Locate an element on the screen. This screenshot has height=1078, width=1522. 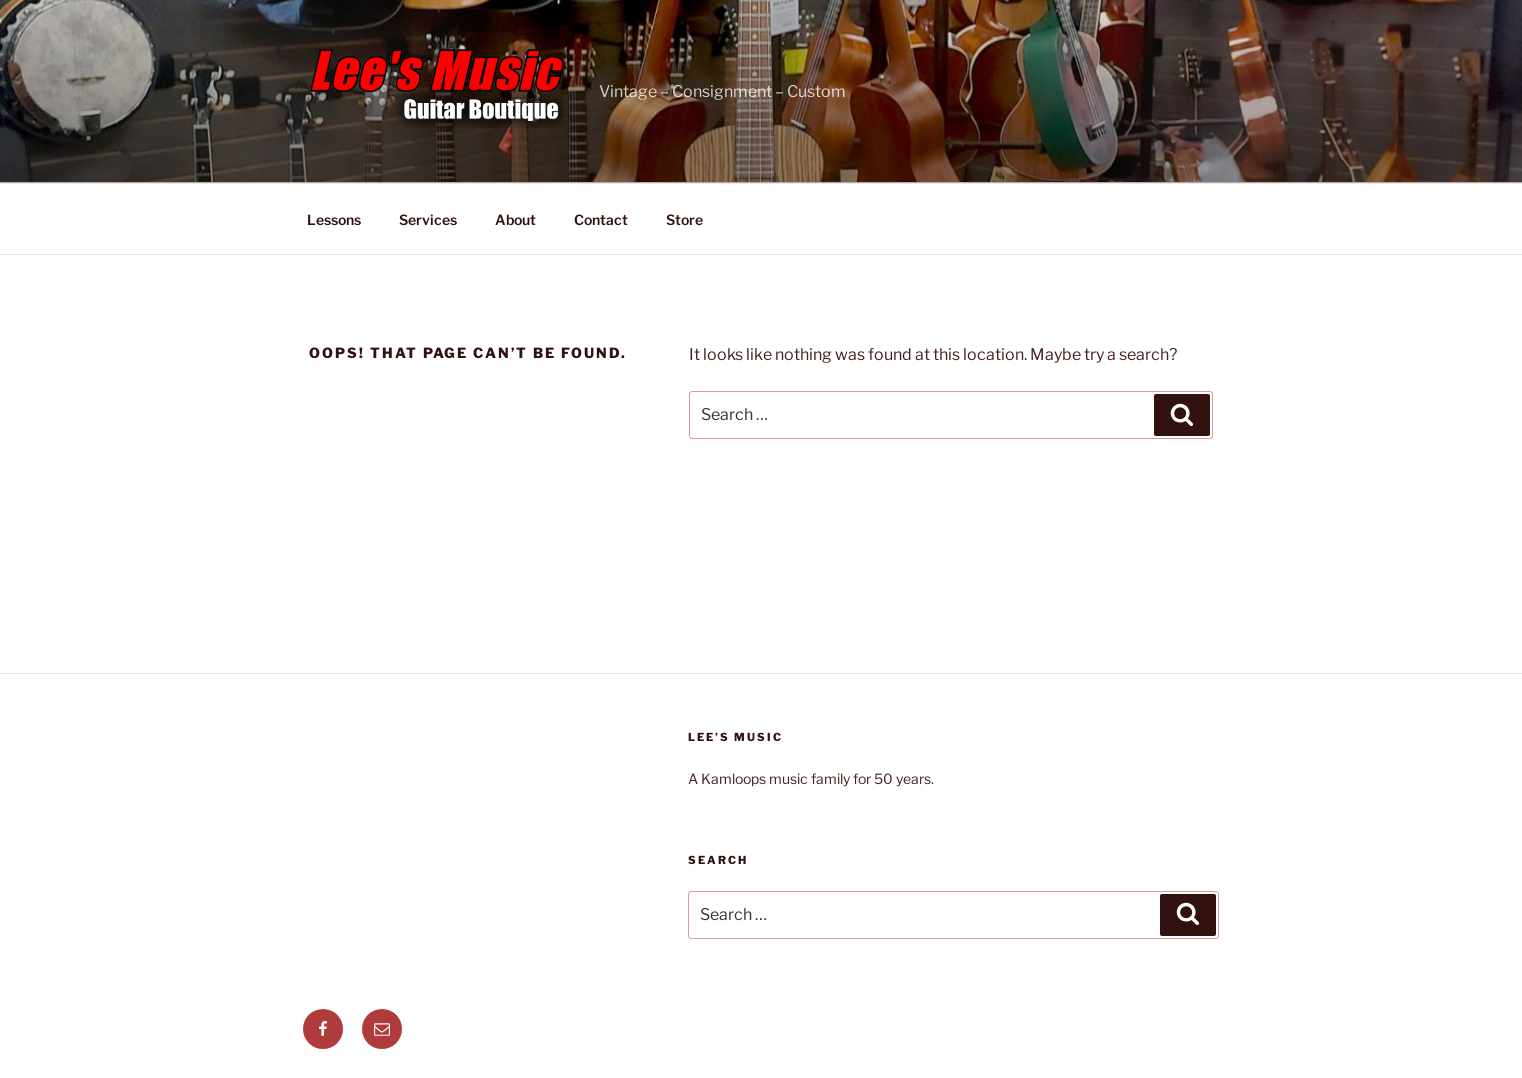
Contact is located at coordinates (601, 219).